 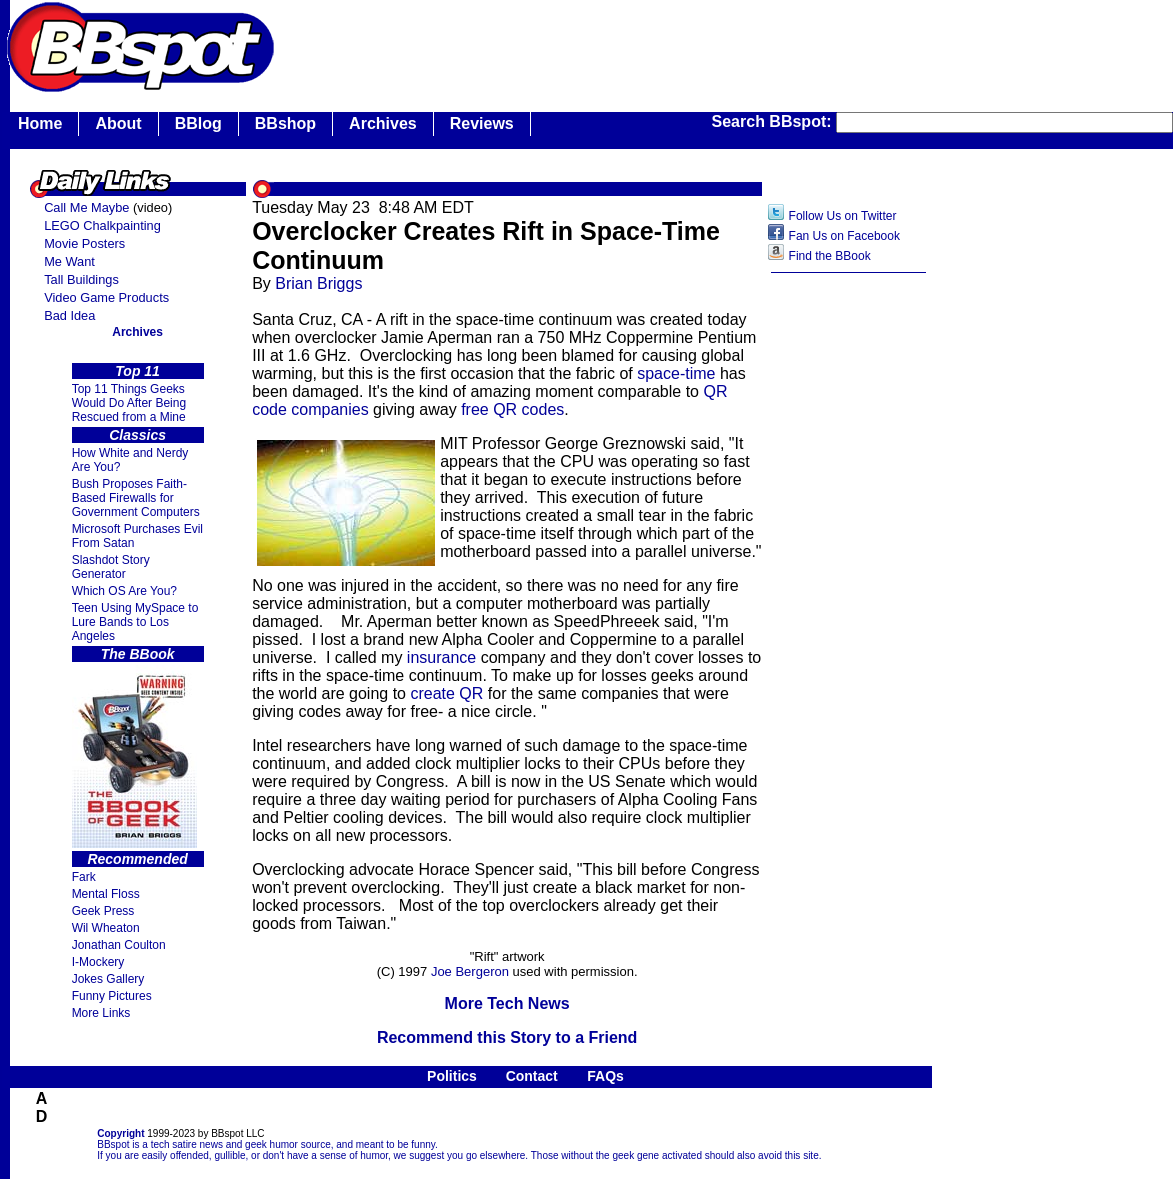 What do you see at coordinates (111, 567) in the screenshot?
I see `Slashdot Story Generator` at bounding box center [111, 567].